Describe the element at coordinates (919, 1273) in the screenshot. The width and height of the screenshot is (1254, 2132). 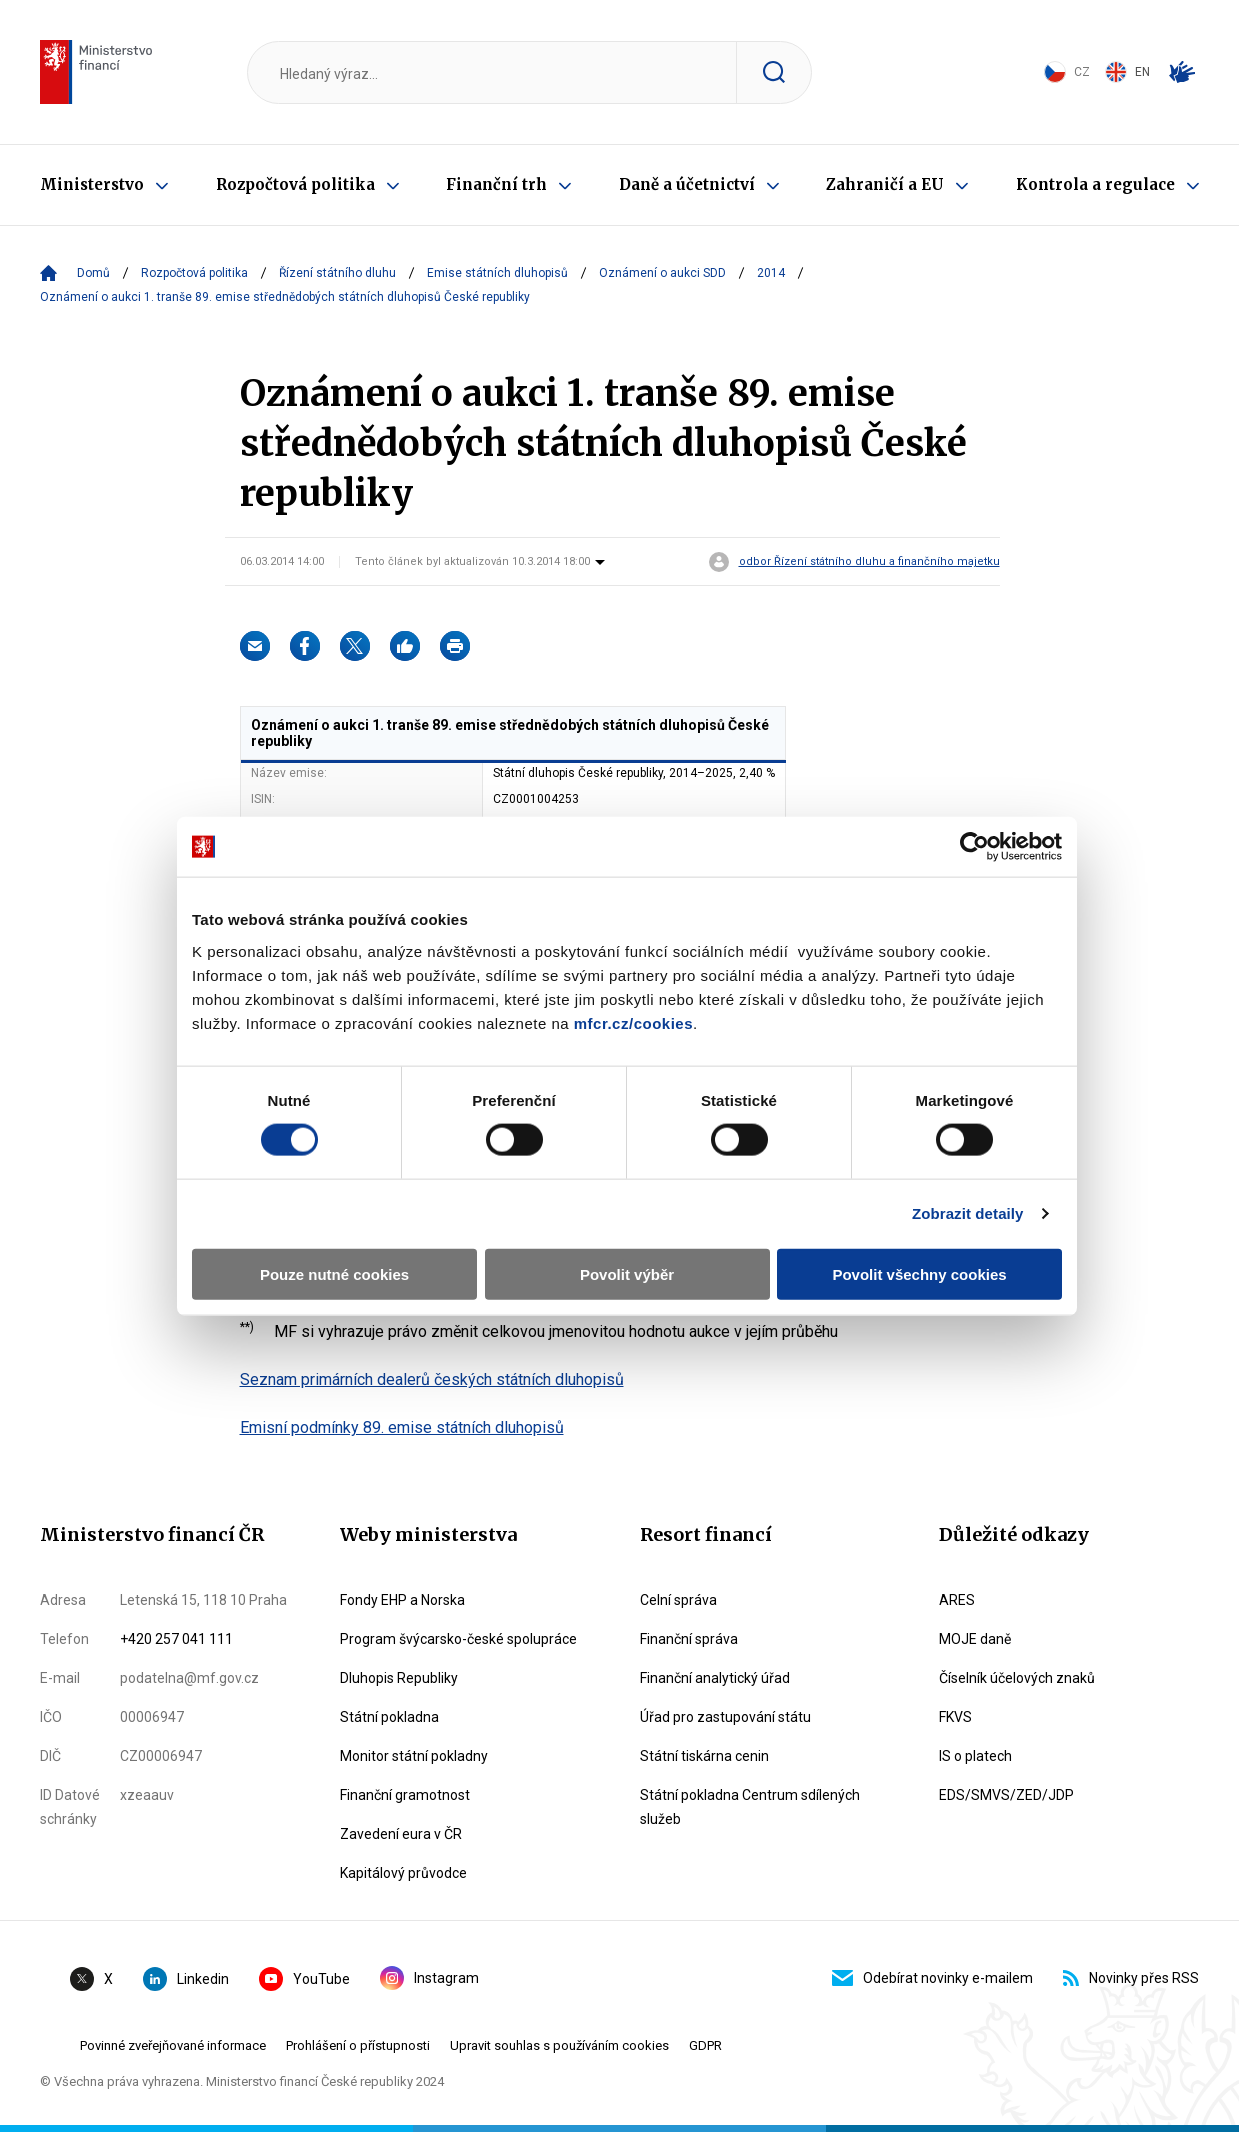
I see `Povolit všechny cookies` at that location.